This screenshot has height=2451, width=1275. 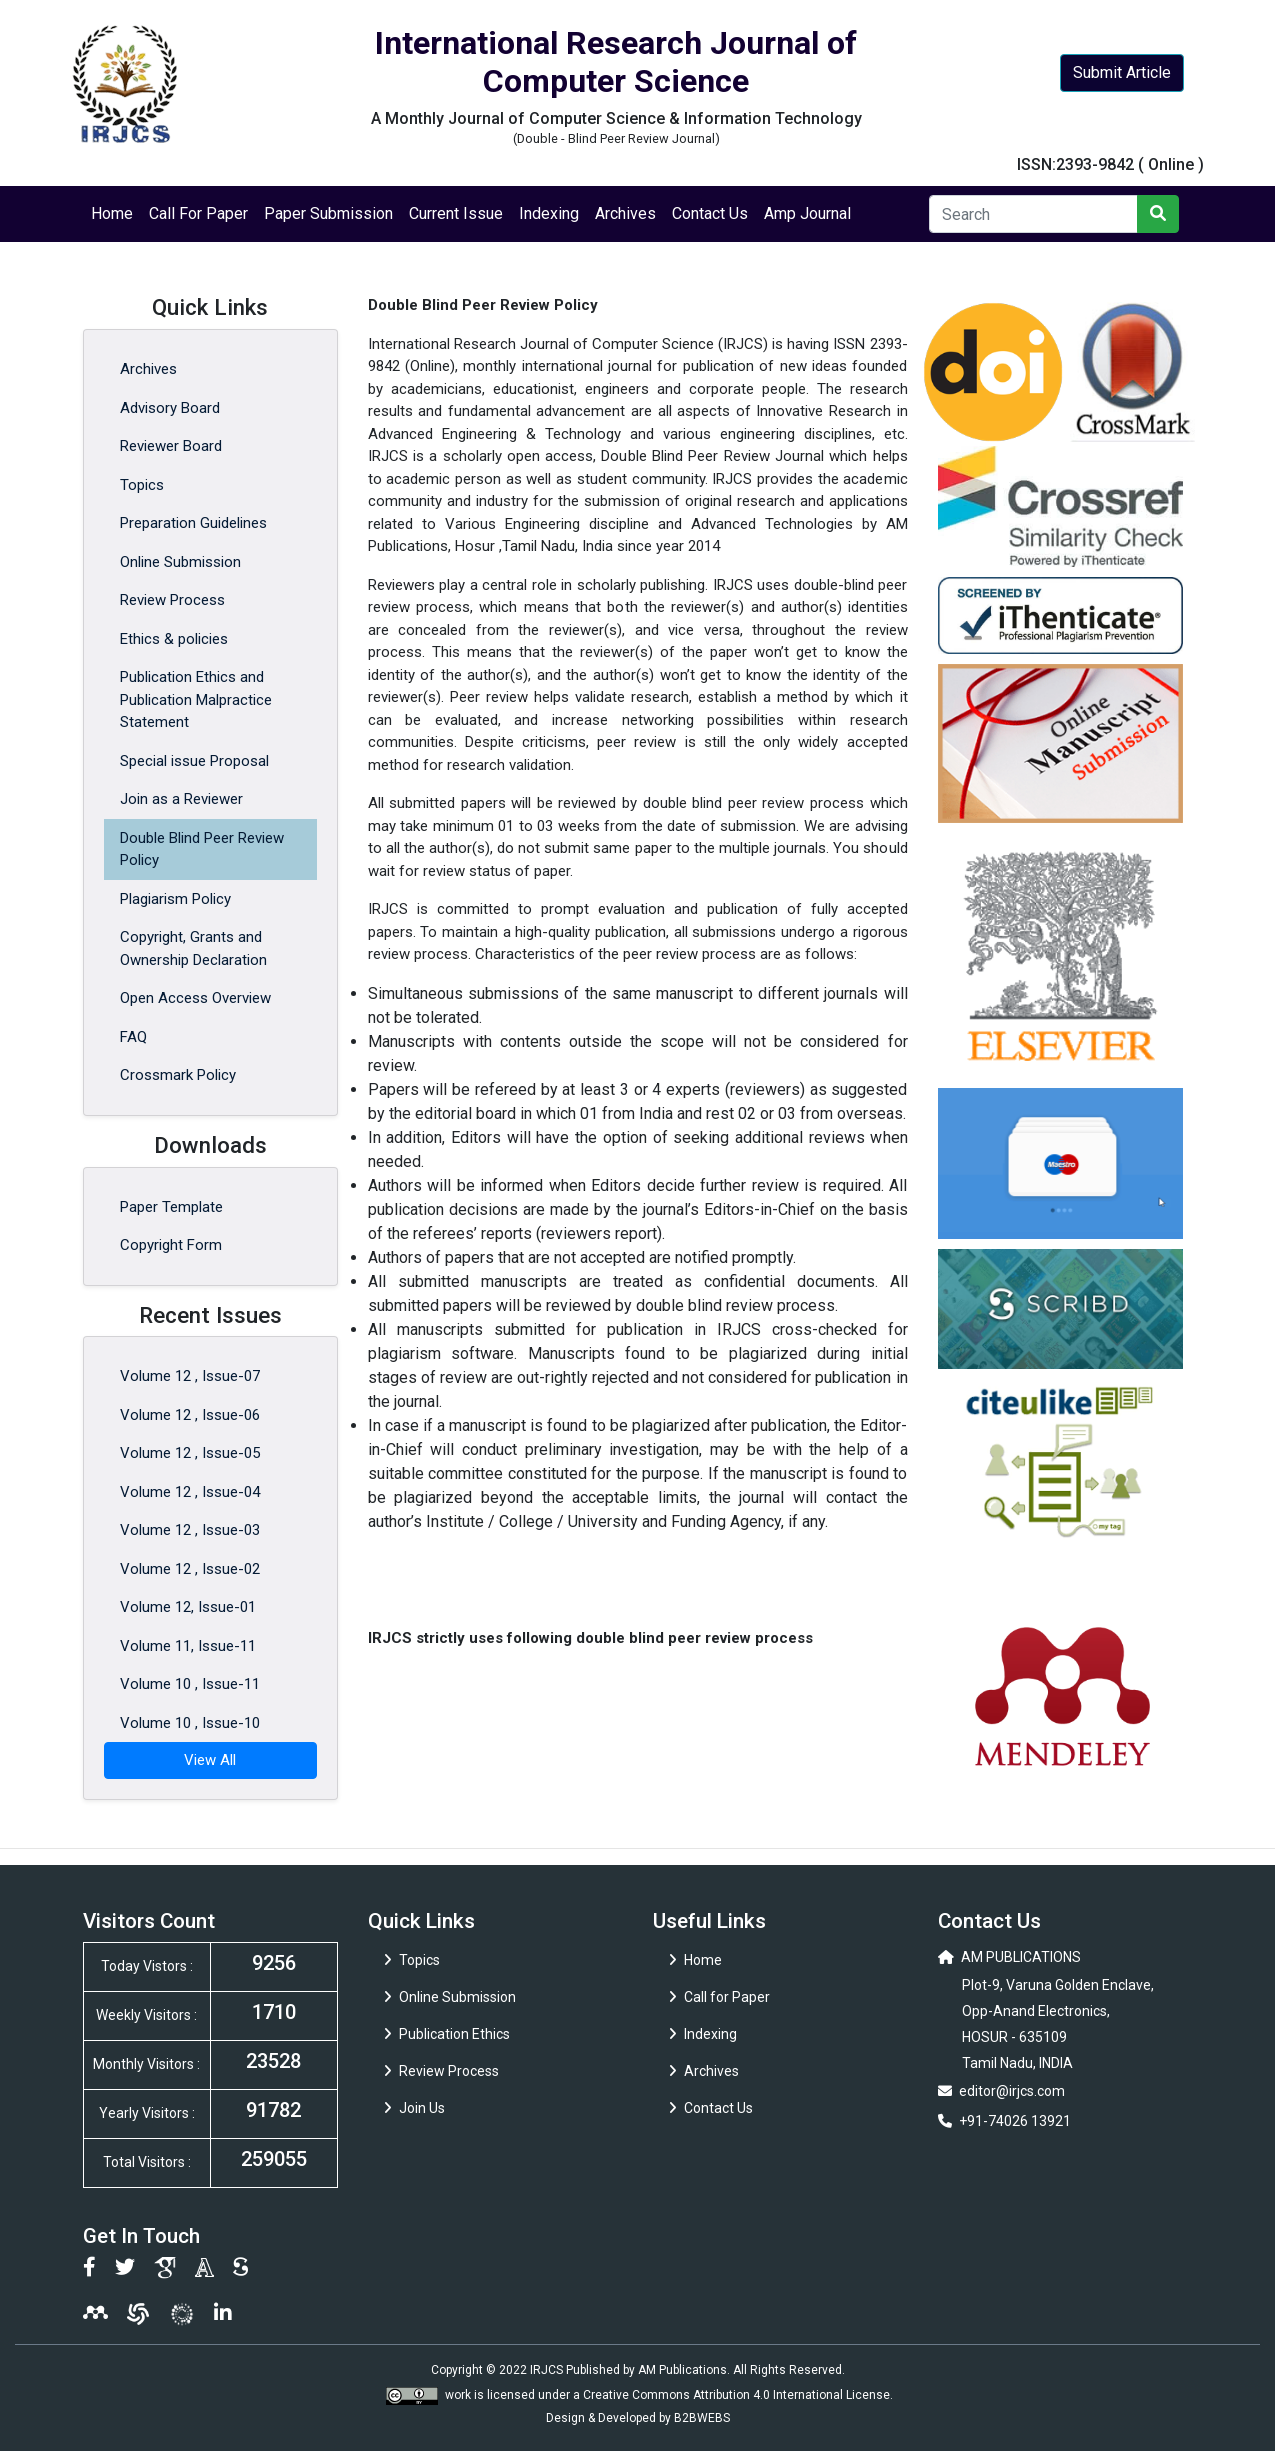 What do you see at coordinates (171, 1245) in the screenshot?
I see `Copyright Form` at bounding box center [171, 1245].